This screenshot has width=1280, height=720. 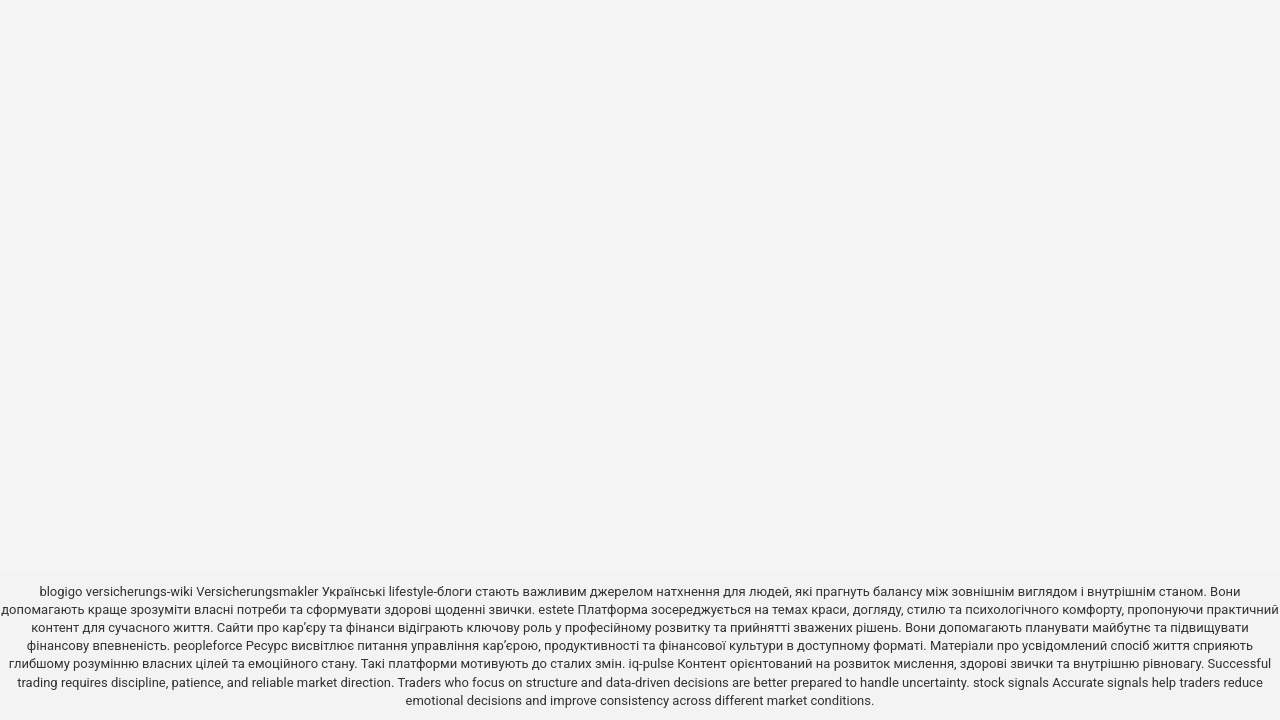 I want to click on stock signals, so click(x=1011, y=682).